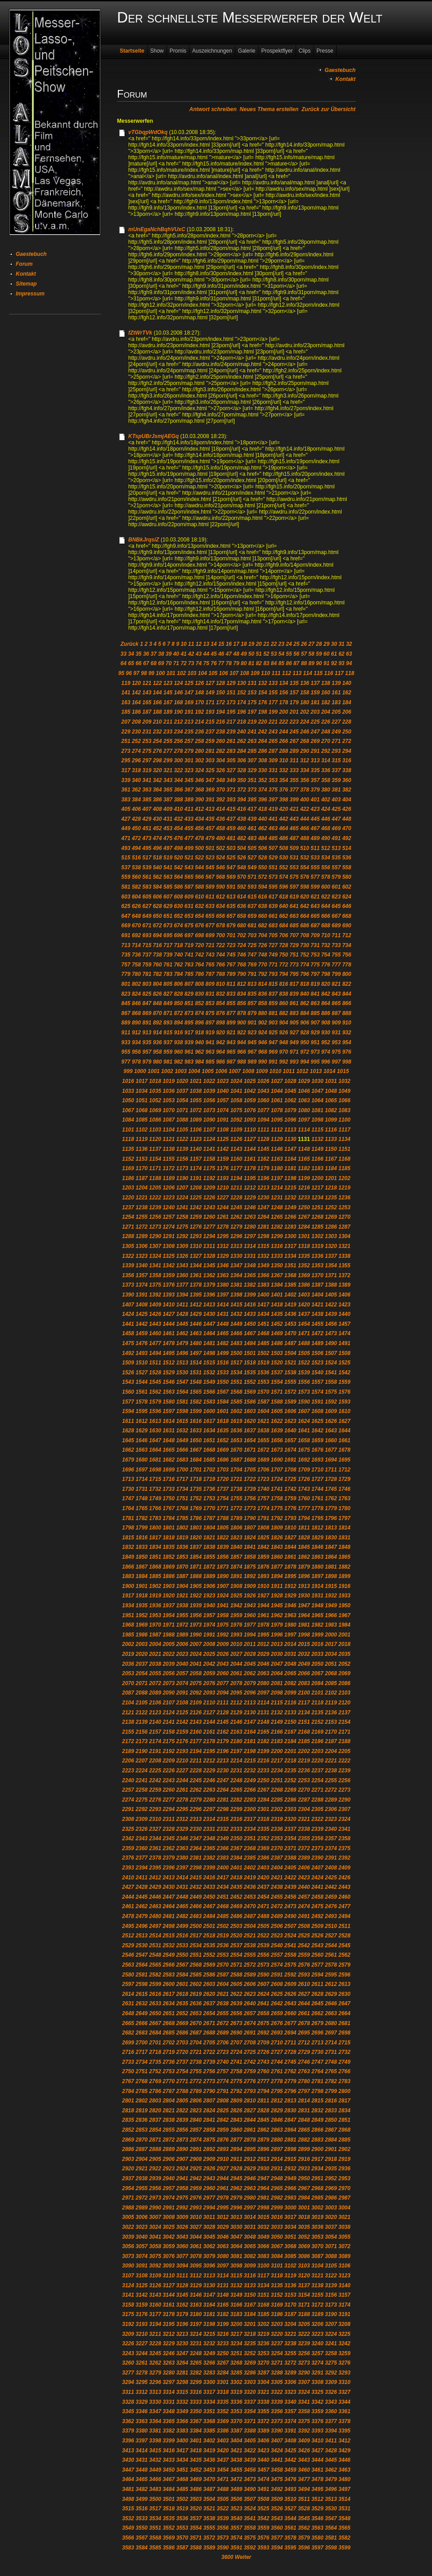 The height and width of the screenshot is (2576, 432). I want to click on 2536, so click(223, 1945).